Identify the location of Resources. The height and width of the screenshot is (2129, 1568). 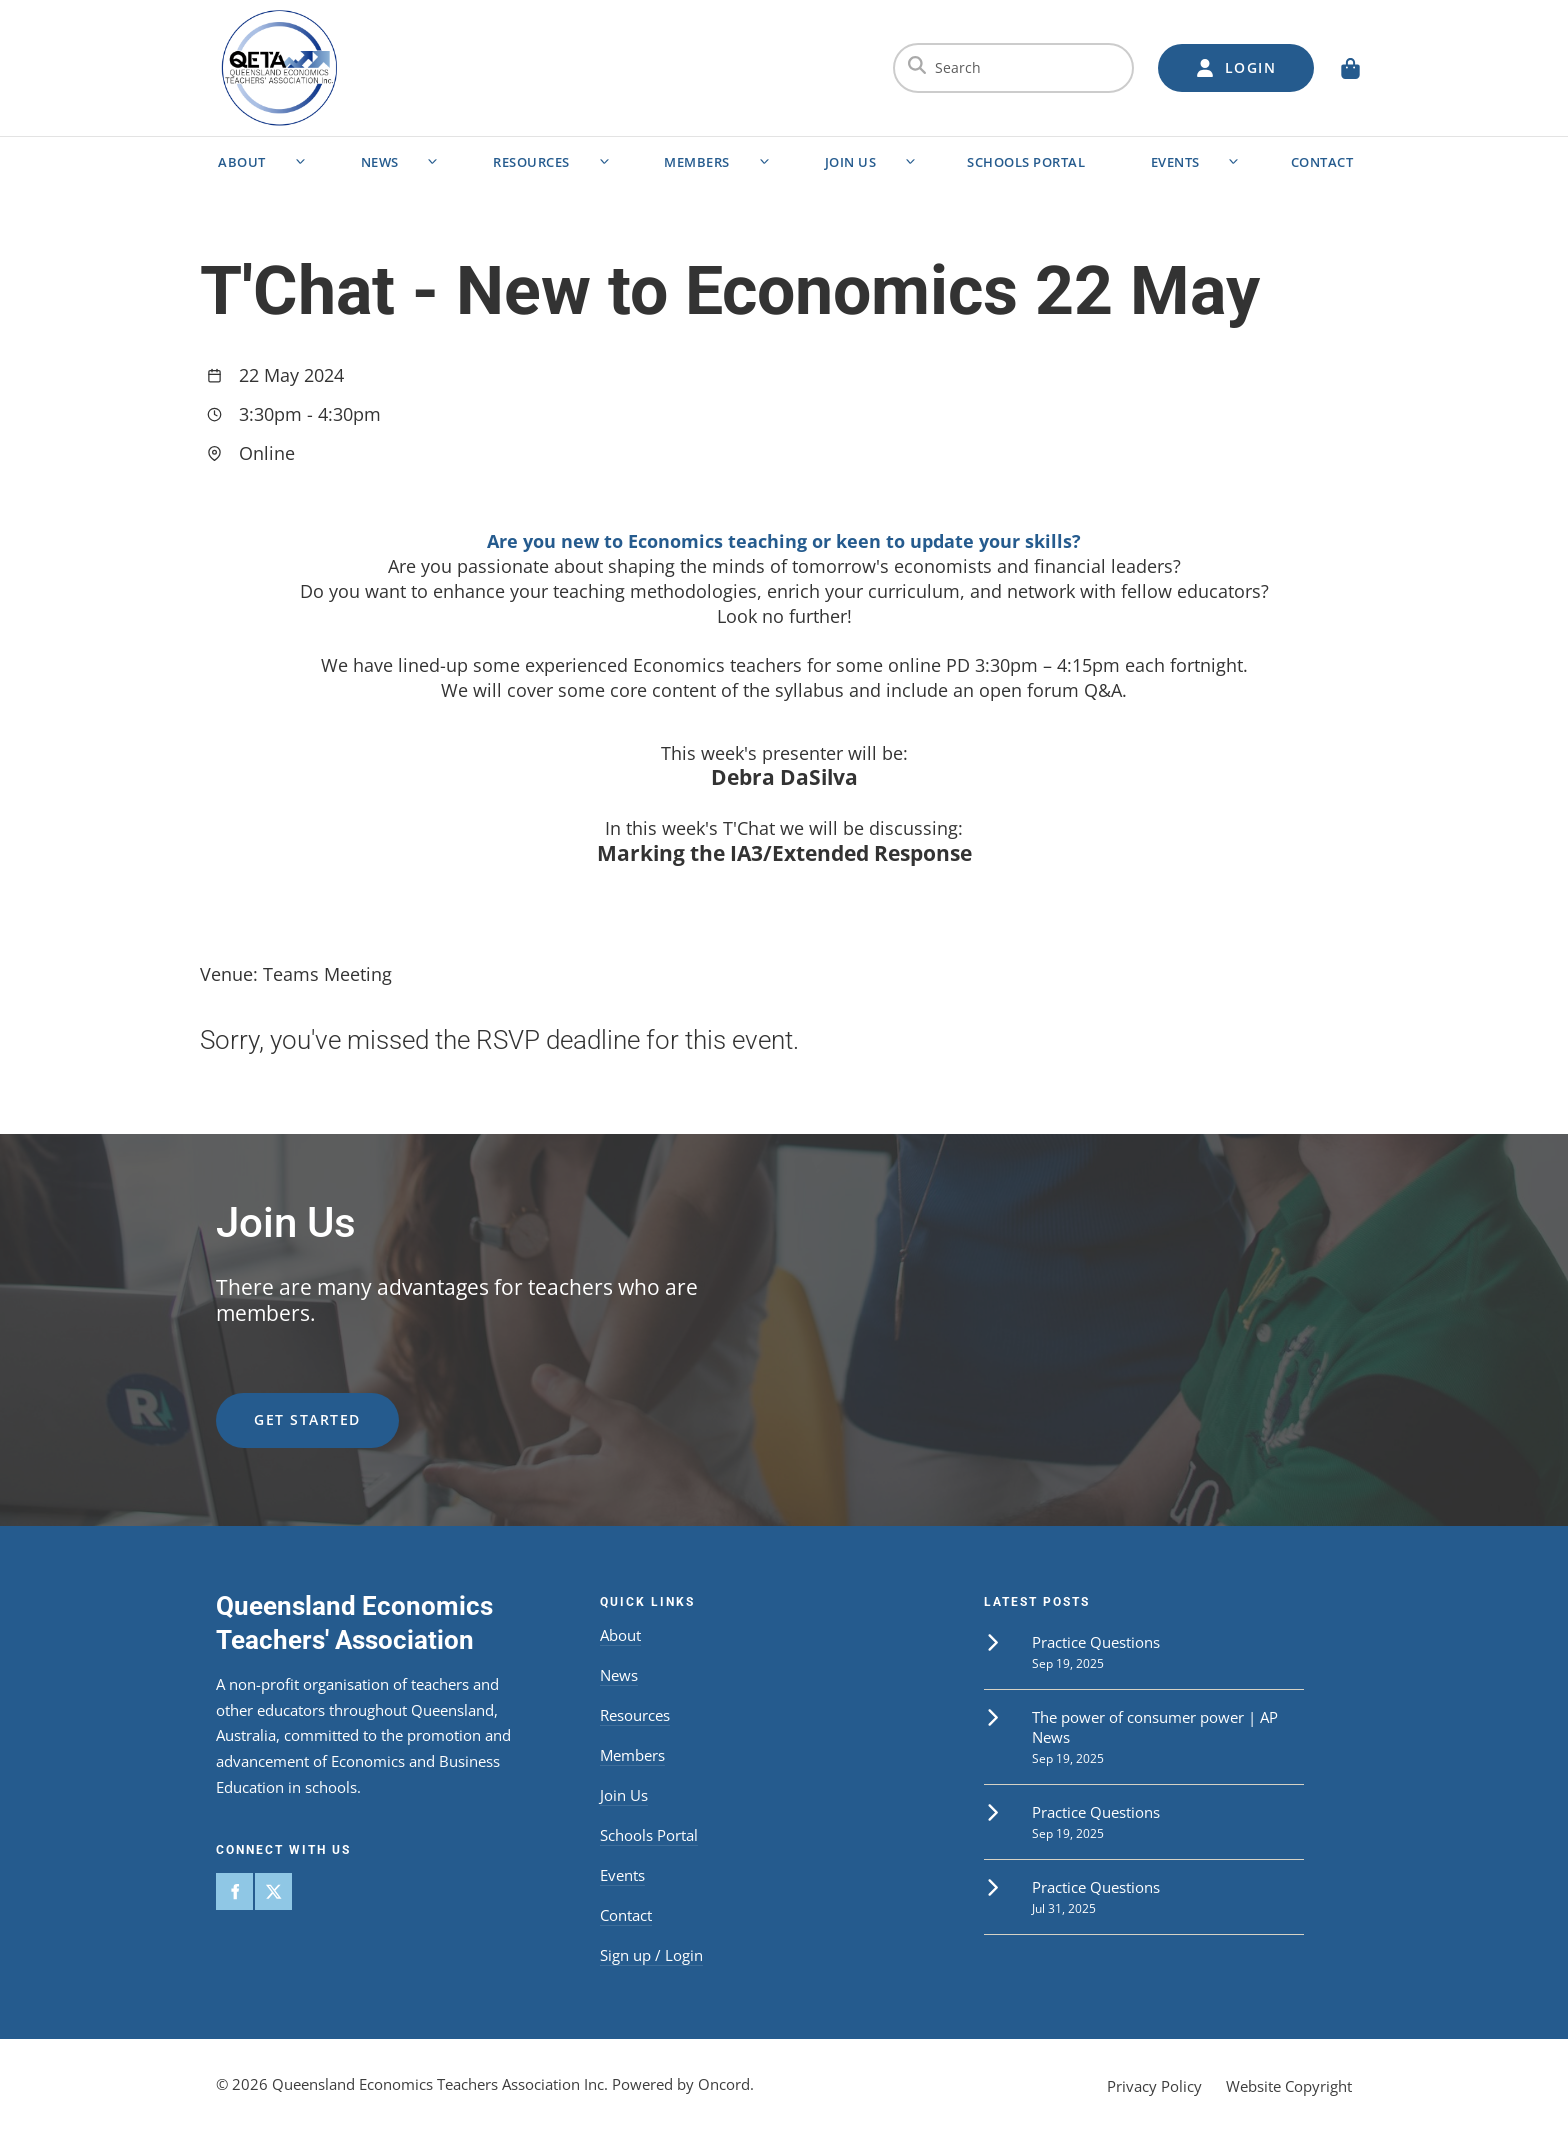
(531, 162).